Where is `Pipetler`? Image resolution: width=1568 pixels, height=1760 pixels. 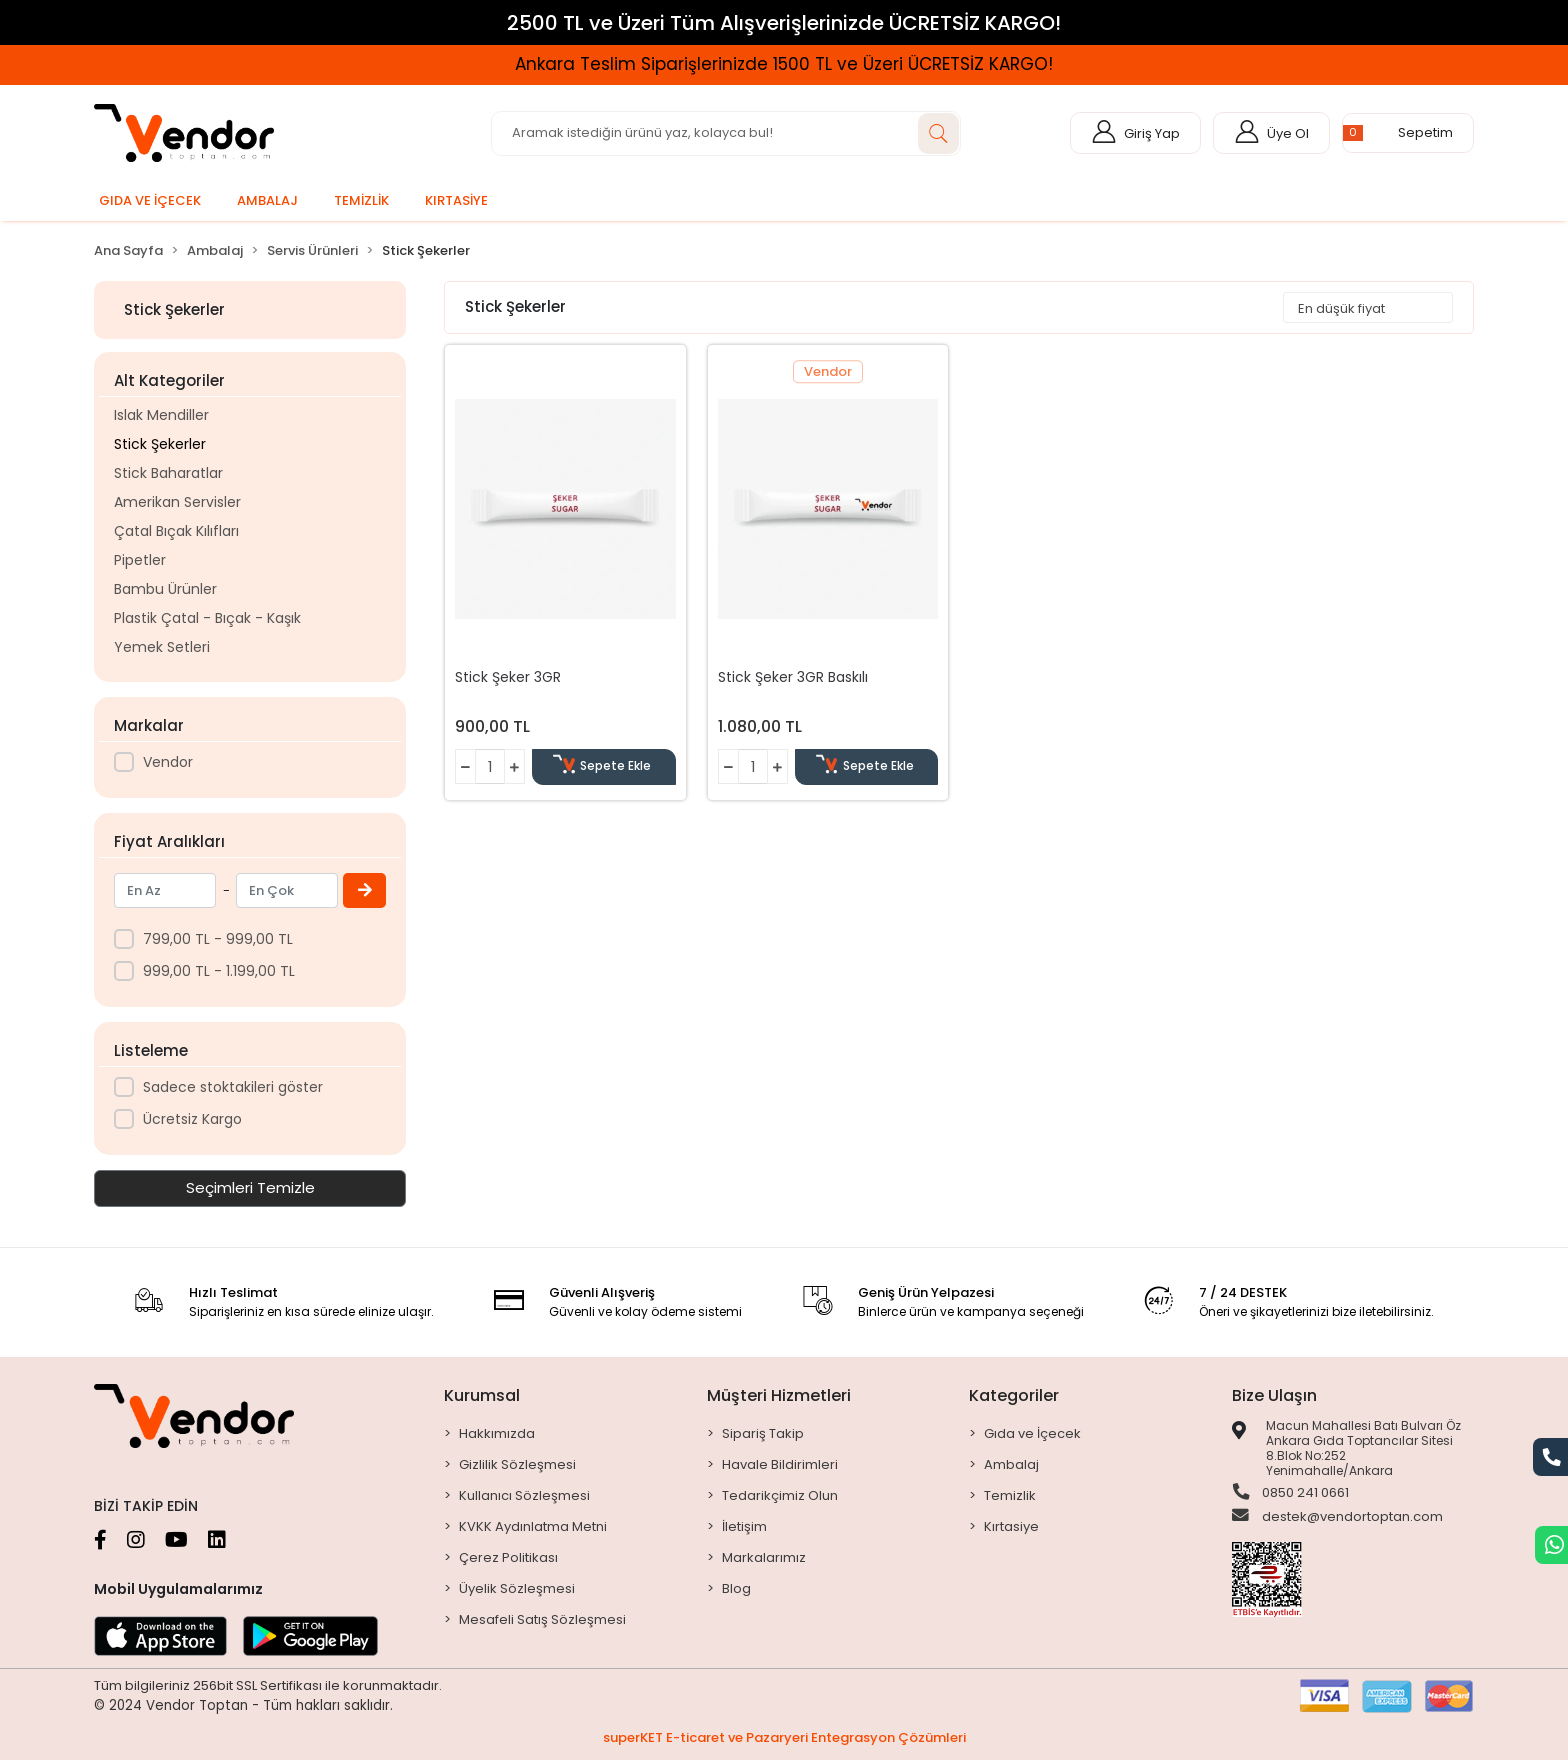 Pipetler is located at coordinates (140, 560).